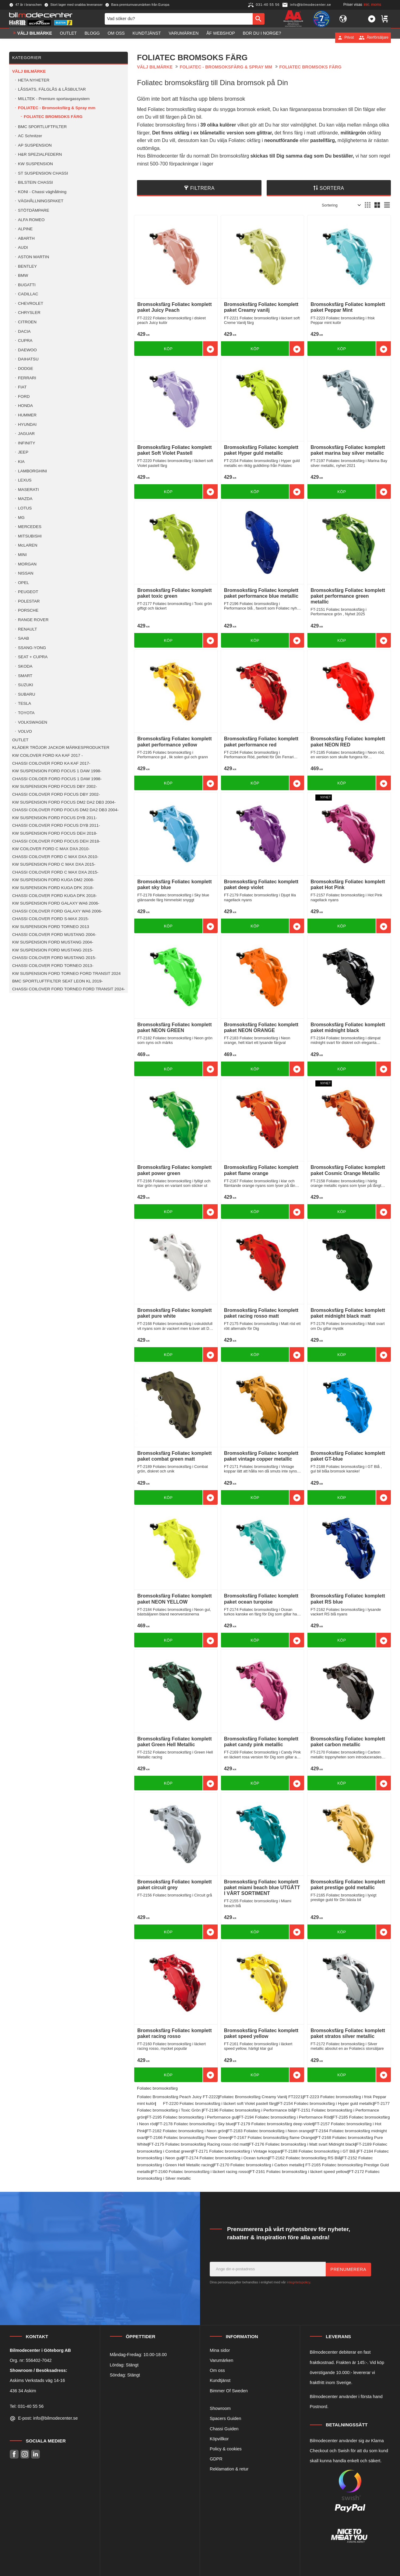  Describe the element at coordinates (226, 2448) in the screenshot. I see `Policy & cookies` at that location.